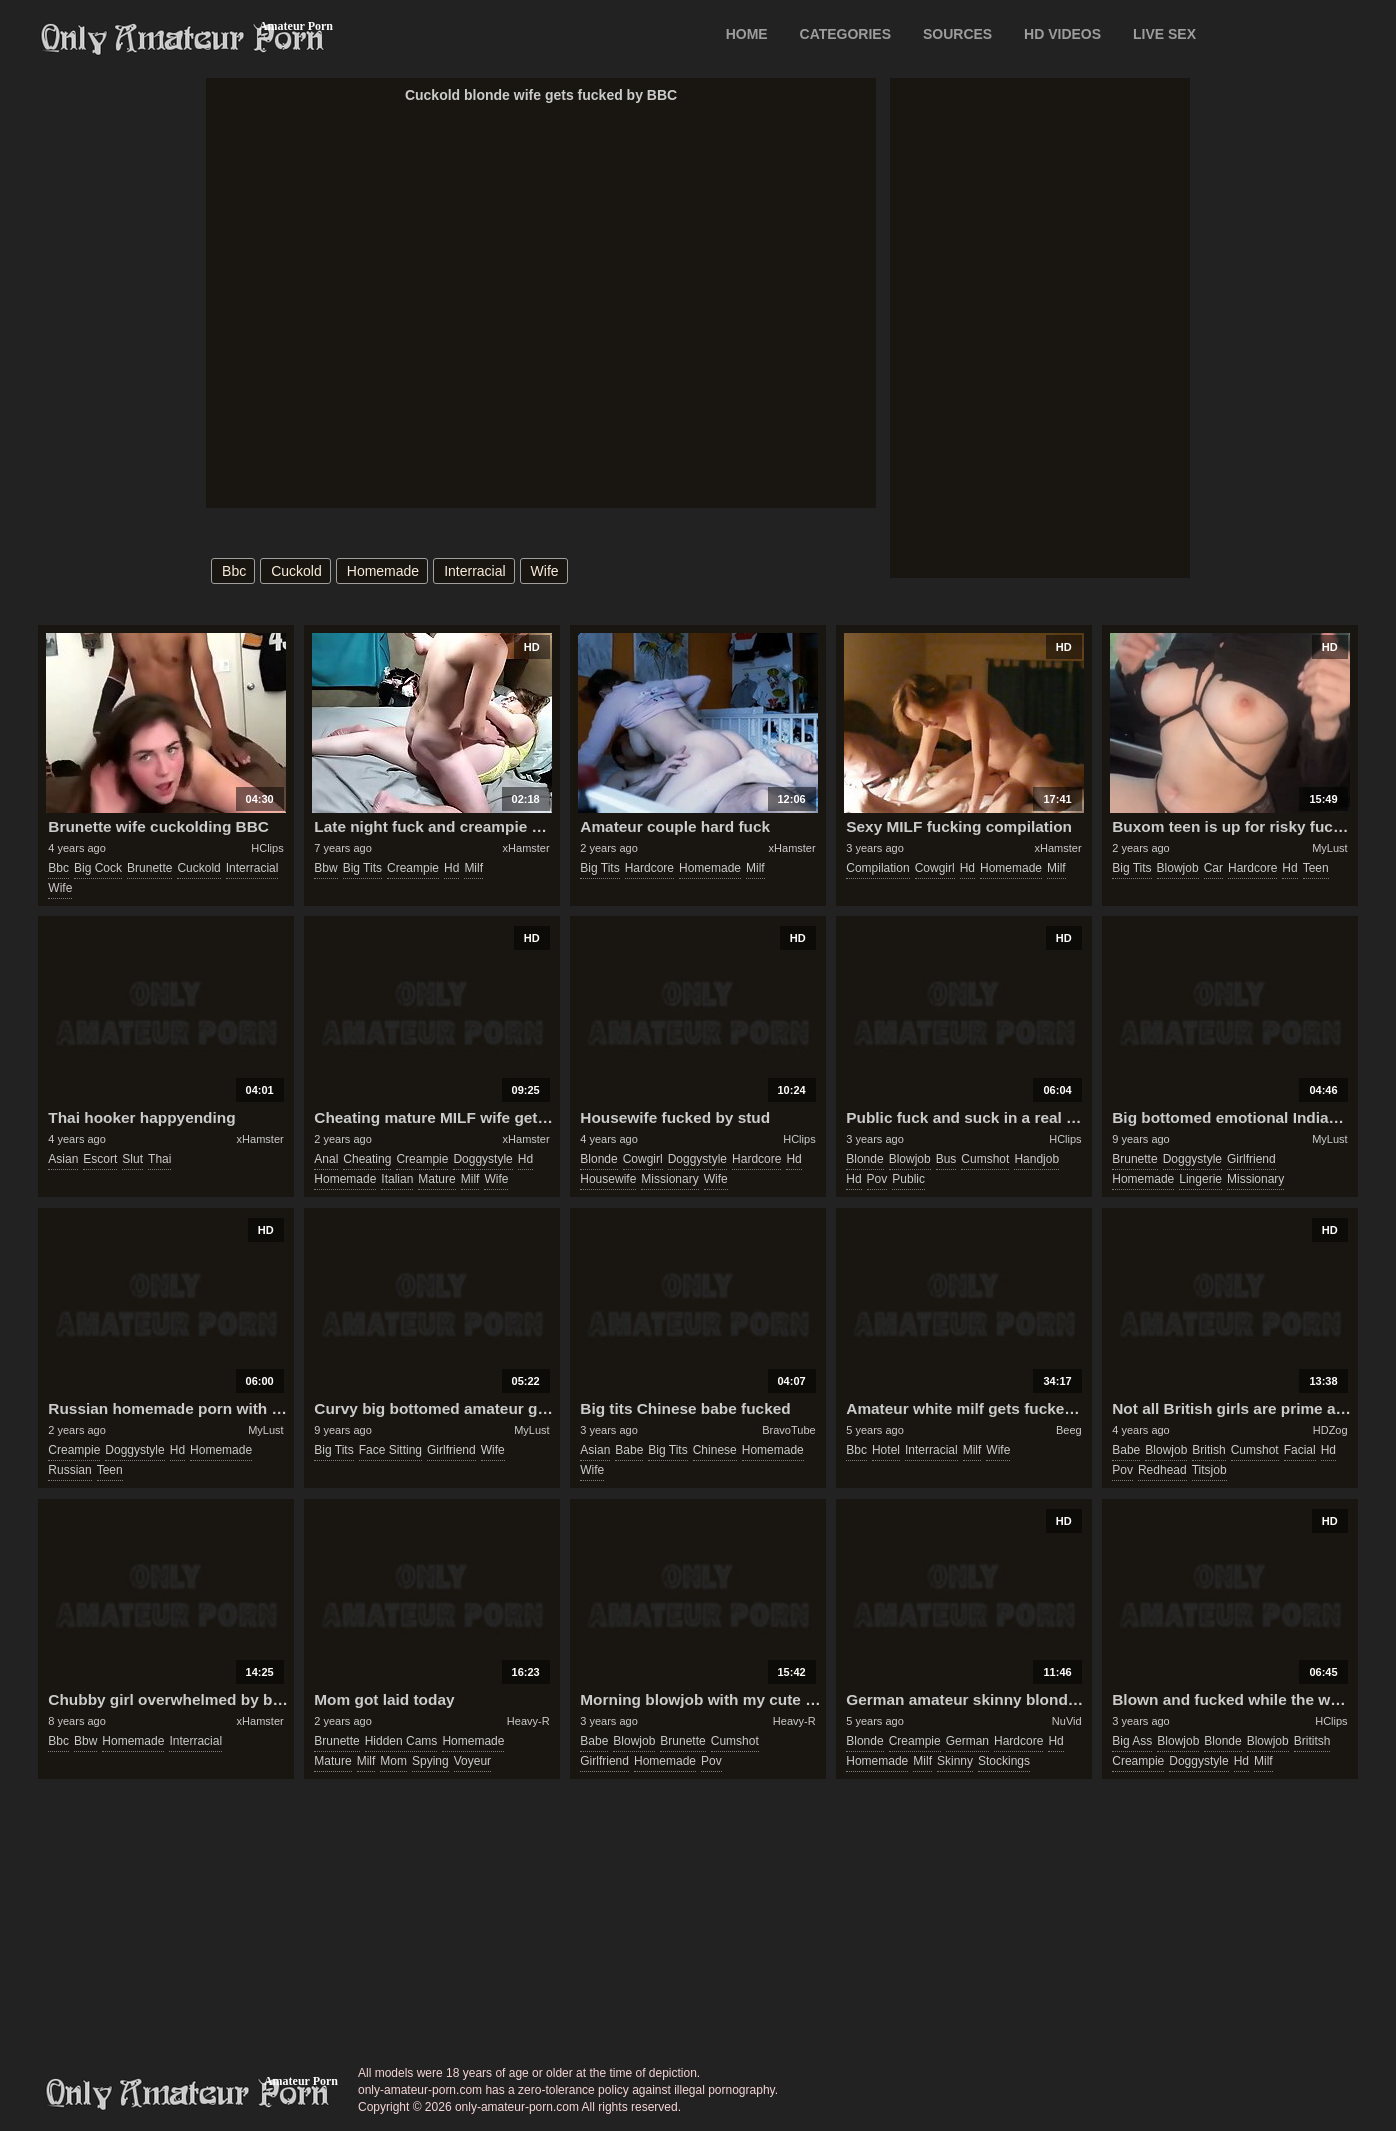 This screenshot has width=1396, height=2131. What do you see at coordinates (1036, 1159) in the screenshot?
I see `handjob` at bounding box center [1036, 1159].